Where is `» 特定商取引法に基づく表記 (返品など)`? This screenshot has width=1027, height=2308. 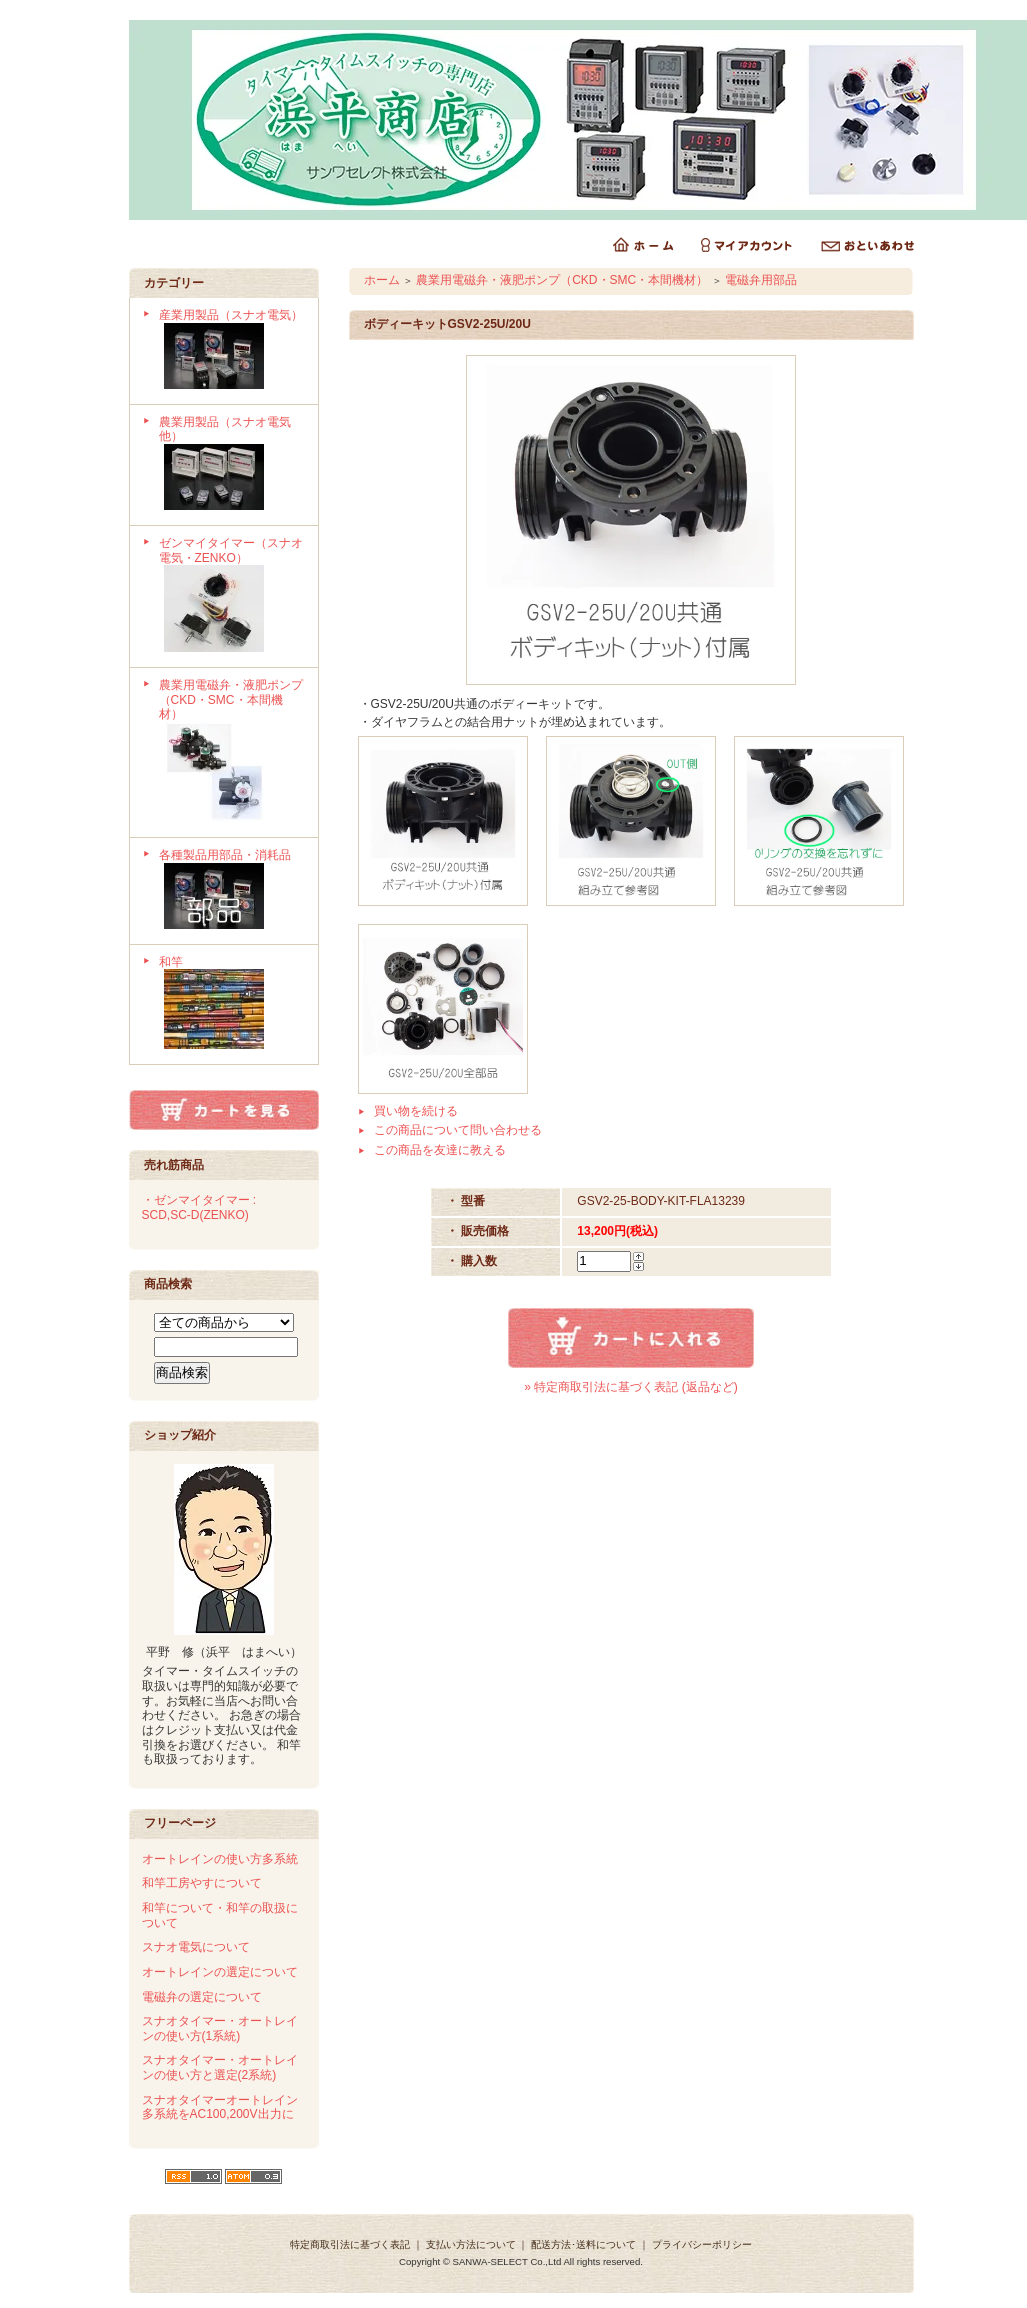
» 特定商取引法に基づく表記 (返品など) is located at coordinates (630, 1387).